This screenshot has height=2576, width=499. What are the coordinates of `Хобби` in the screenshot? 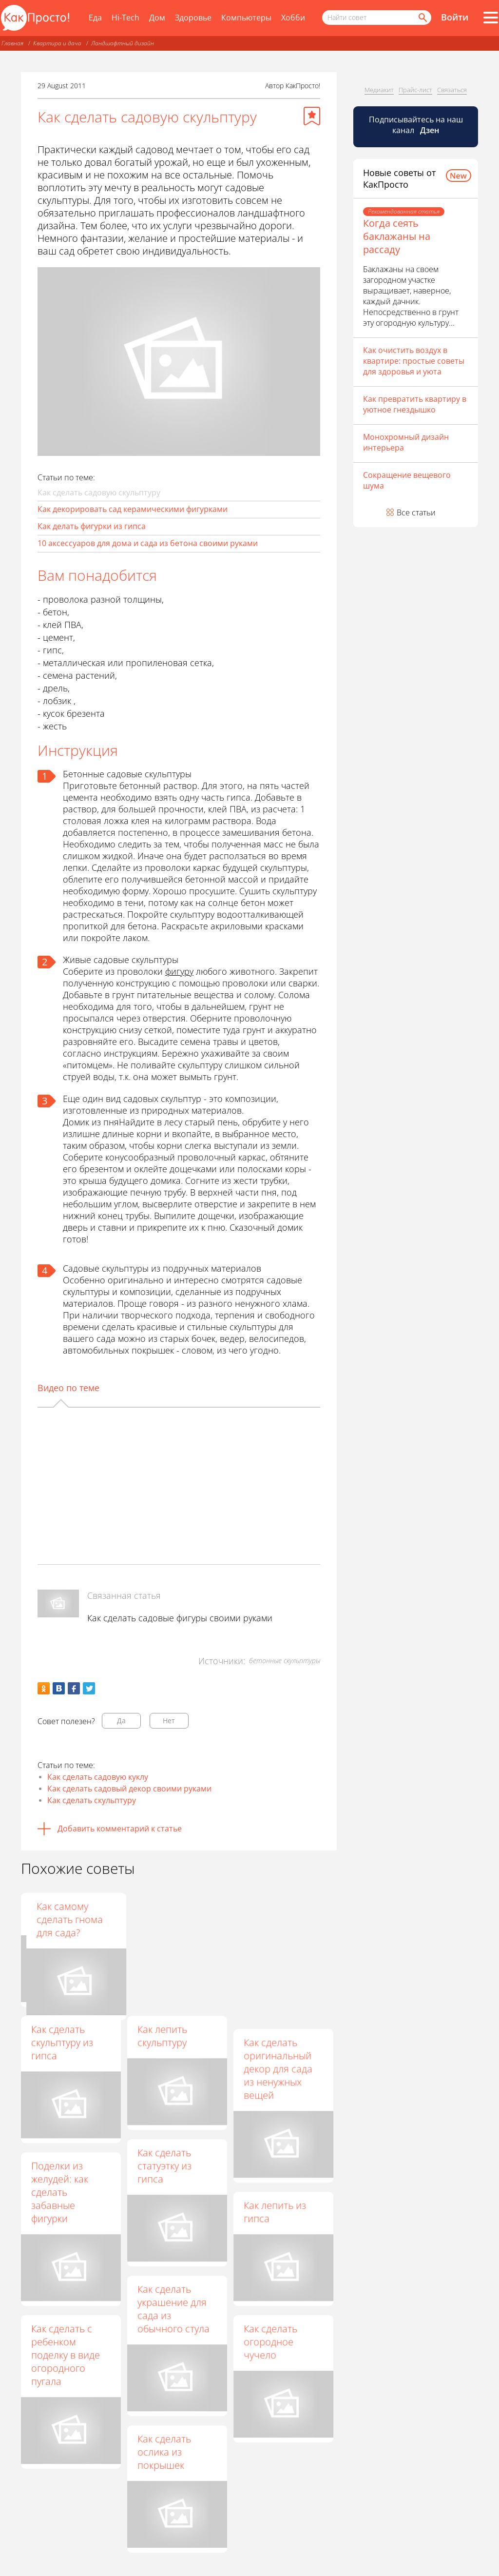 It's located at (293, 17).